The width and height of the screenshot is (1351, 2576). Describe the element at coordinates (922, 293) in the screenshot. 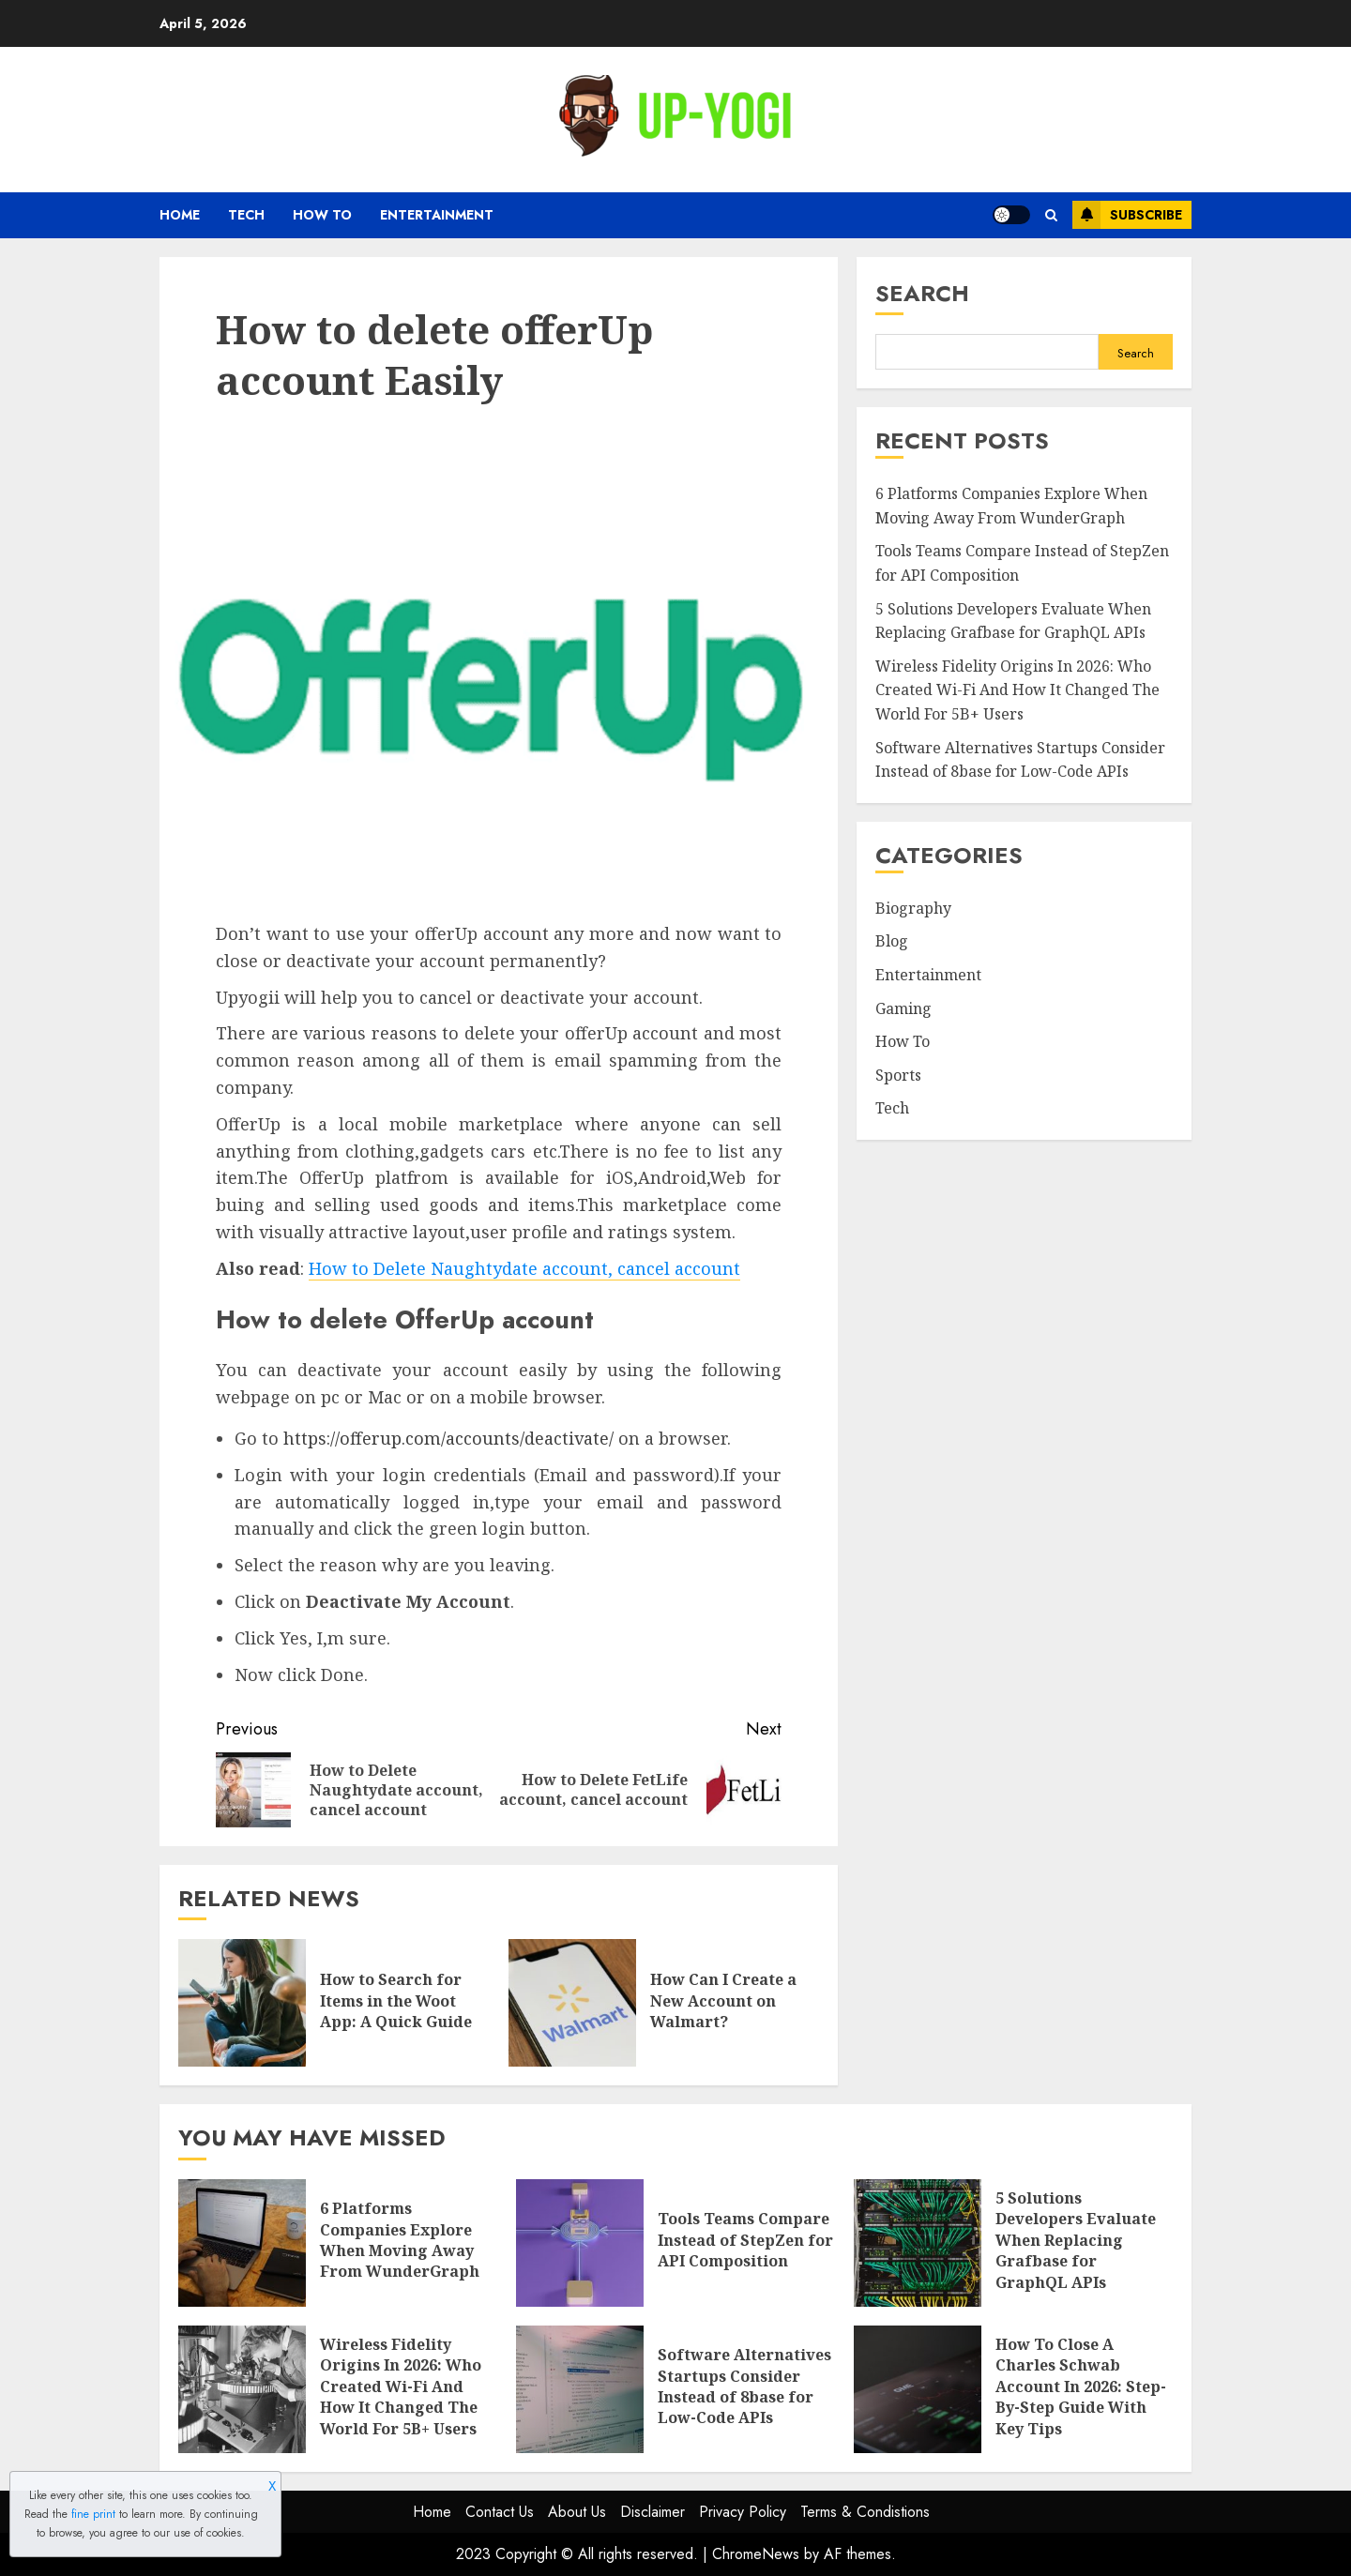

I see `Search` at that location.